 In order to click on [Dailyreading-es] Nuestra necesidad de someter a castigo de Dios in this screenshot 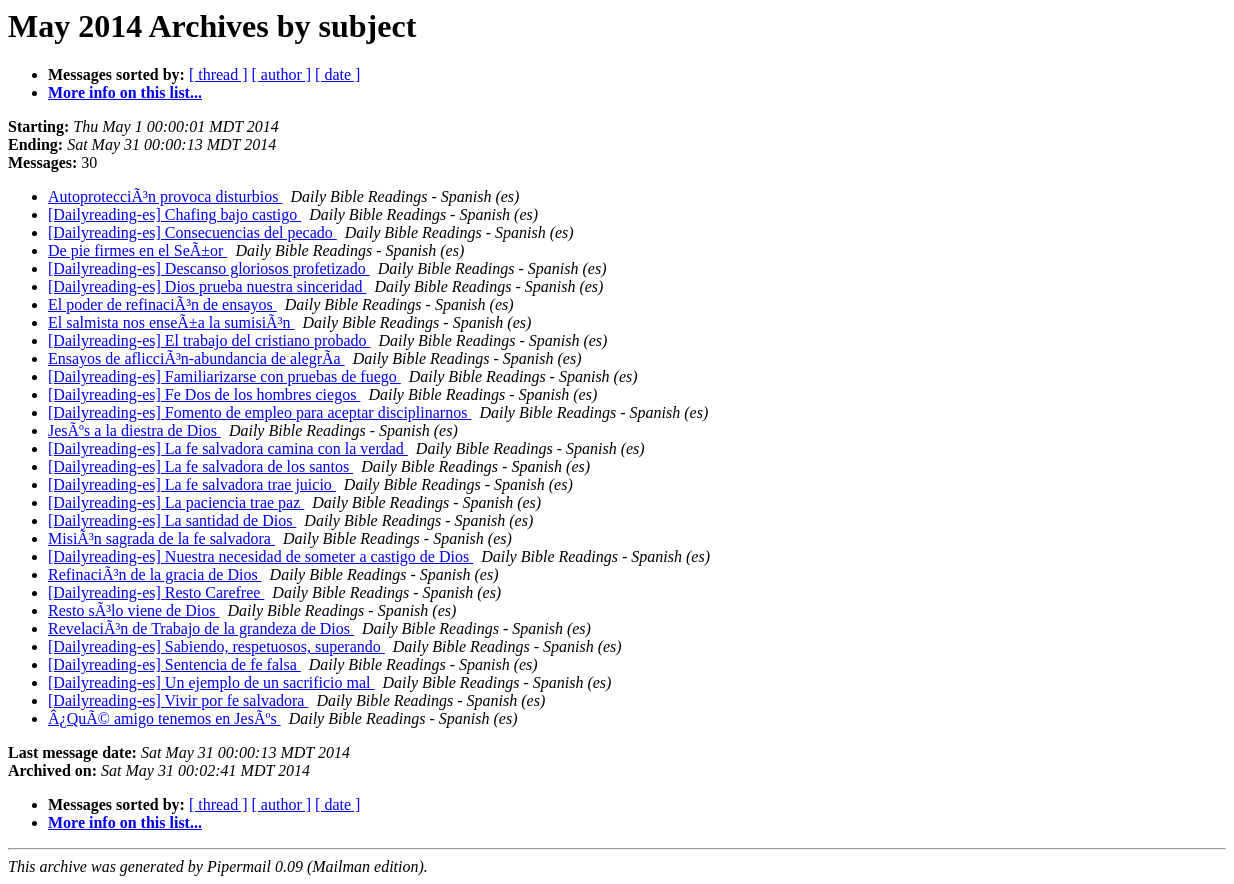, I will do `click(260, 556)`.